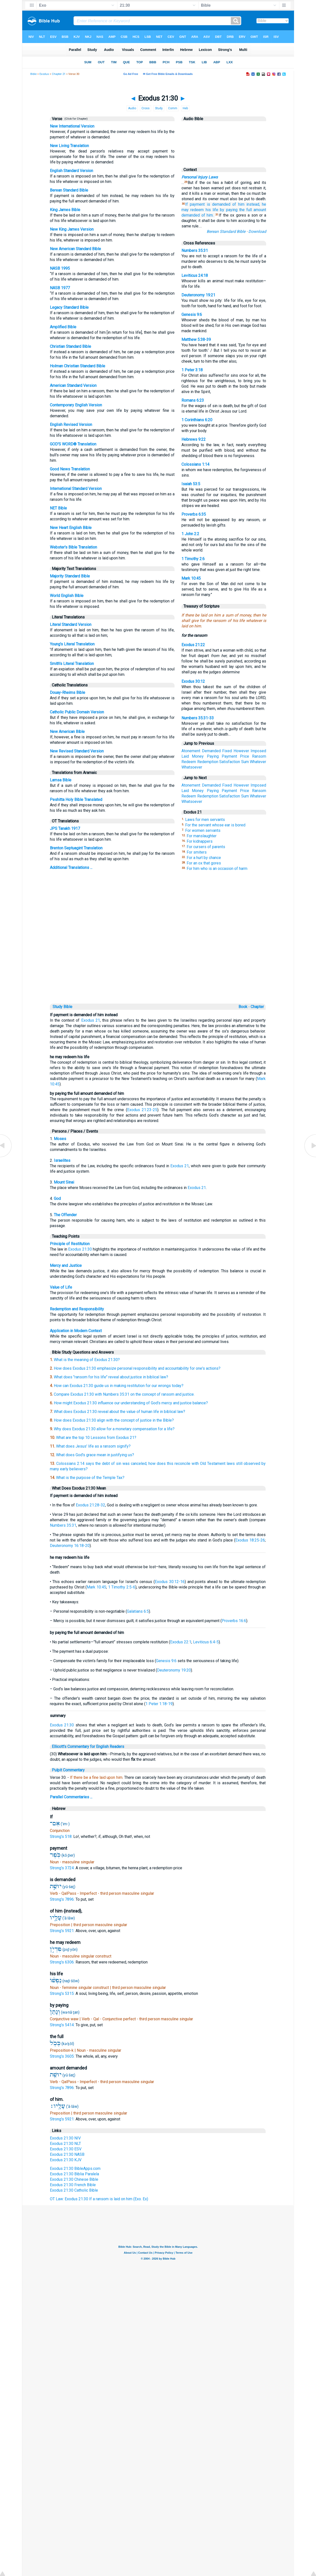 Image resolution: width=316 pixels, height=2576 pixels. I want to click on his life, so click(212, 209).